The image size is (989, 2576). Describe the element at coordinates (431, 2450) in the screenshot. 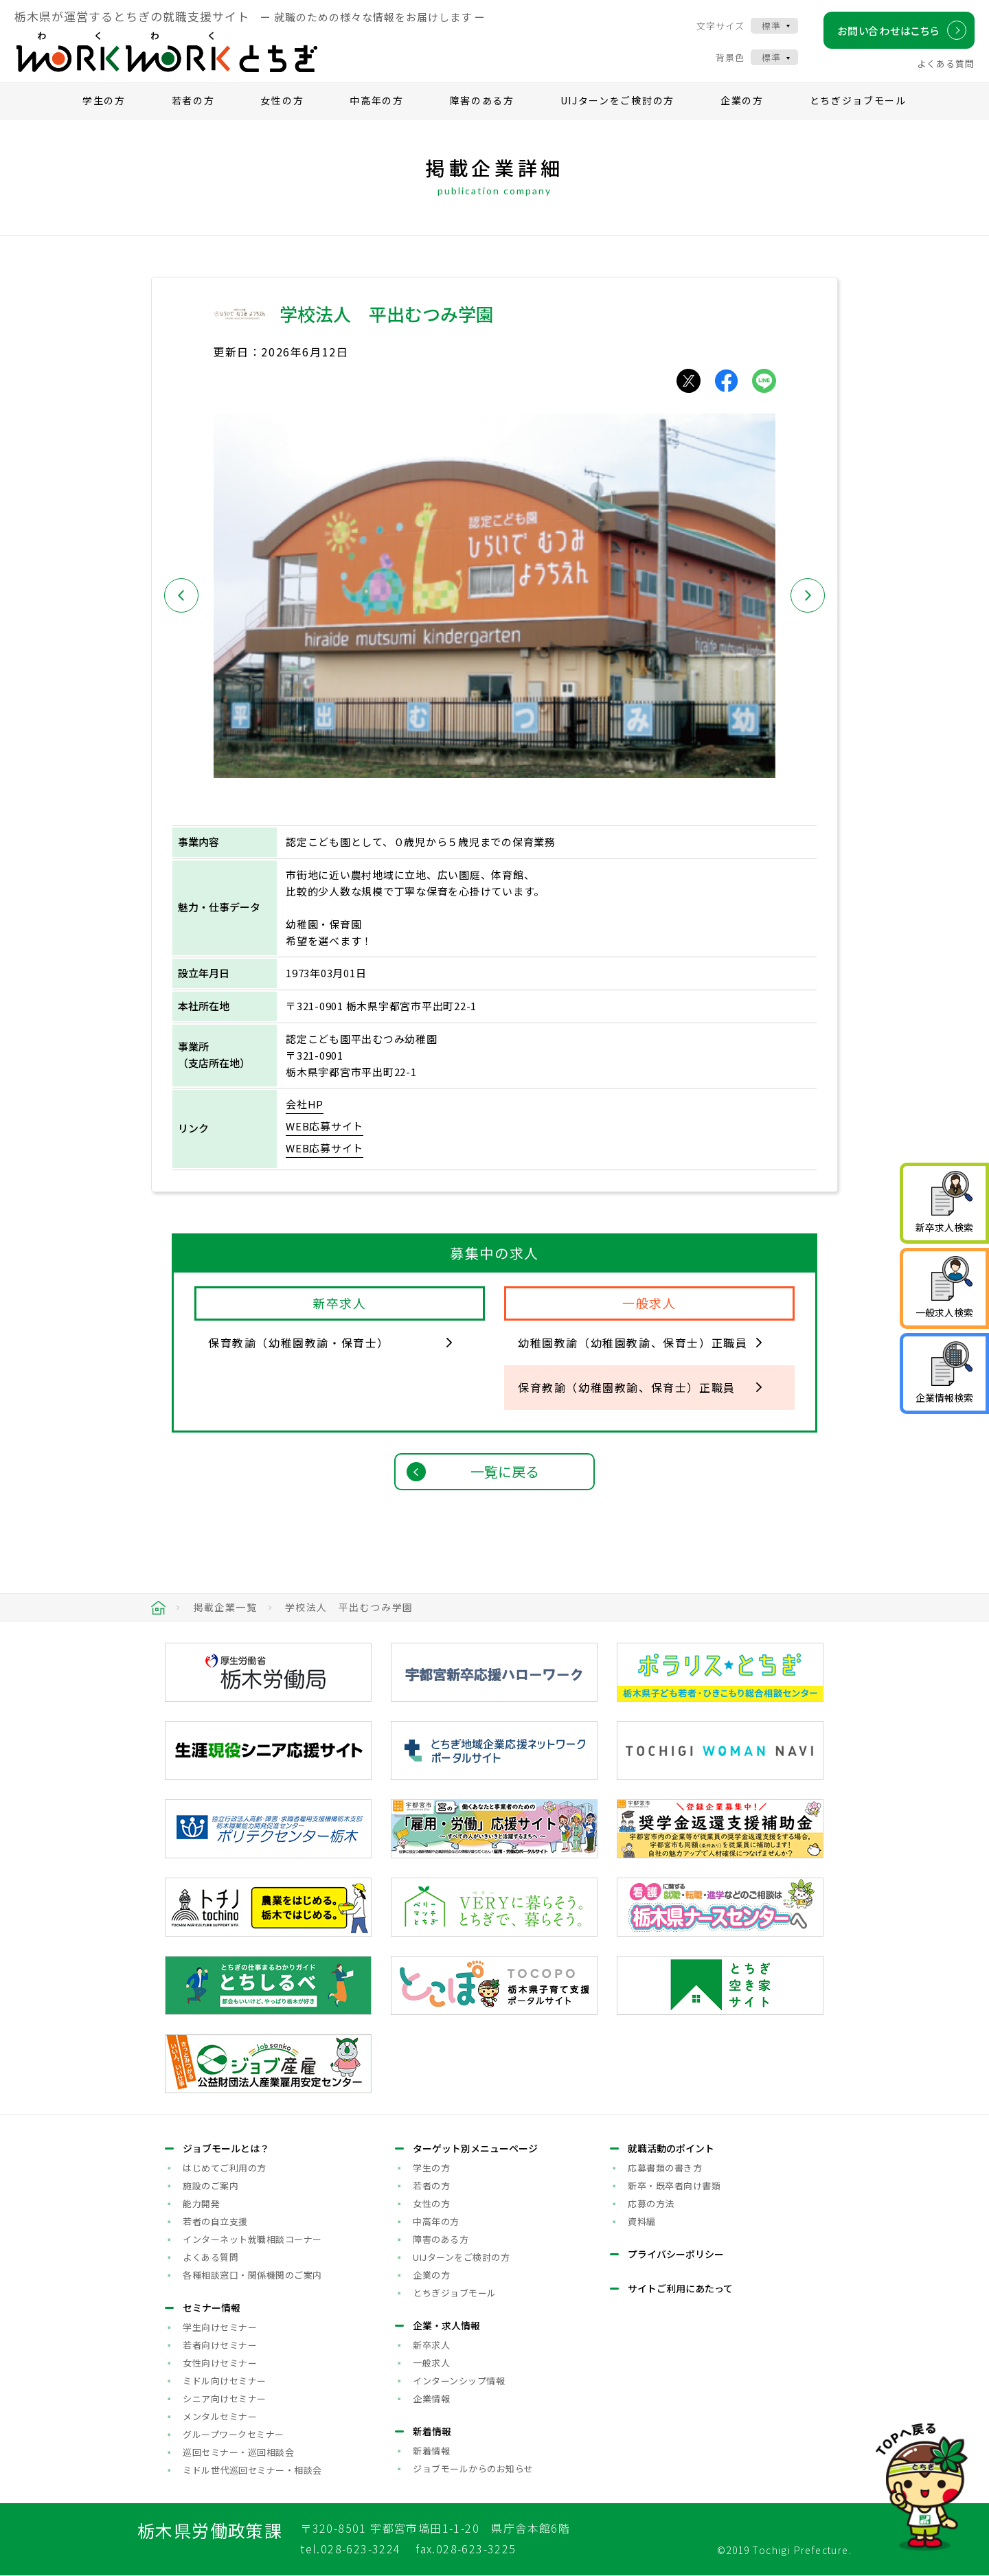

I see `新着情報` at that location.